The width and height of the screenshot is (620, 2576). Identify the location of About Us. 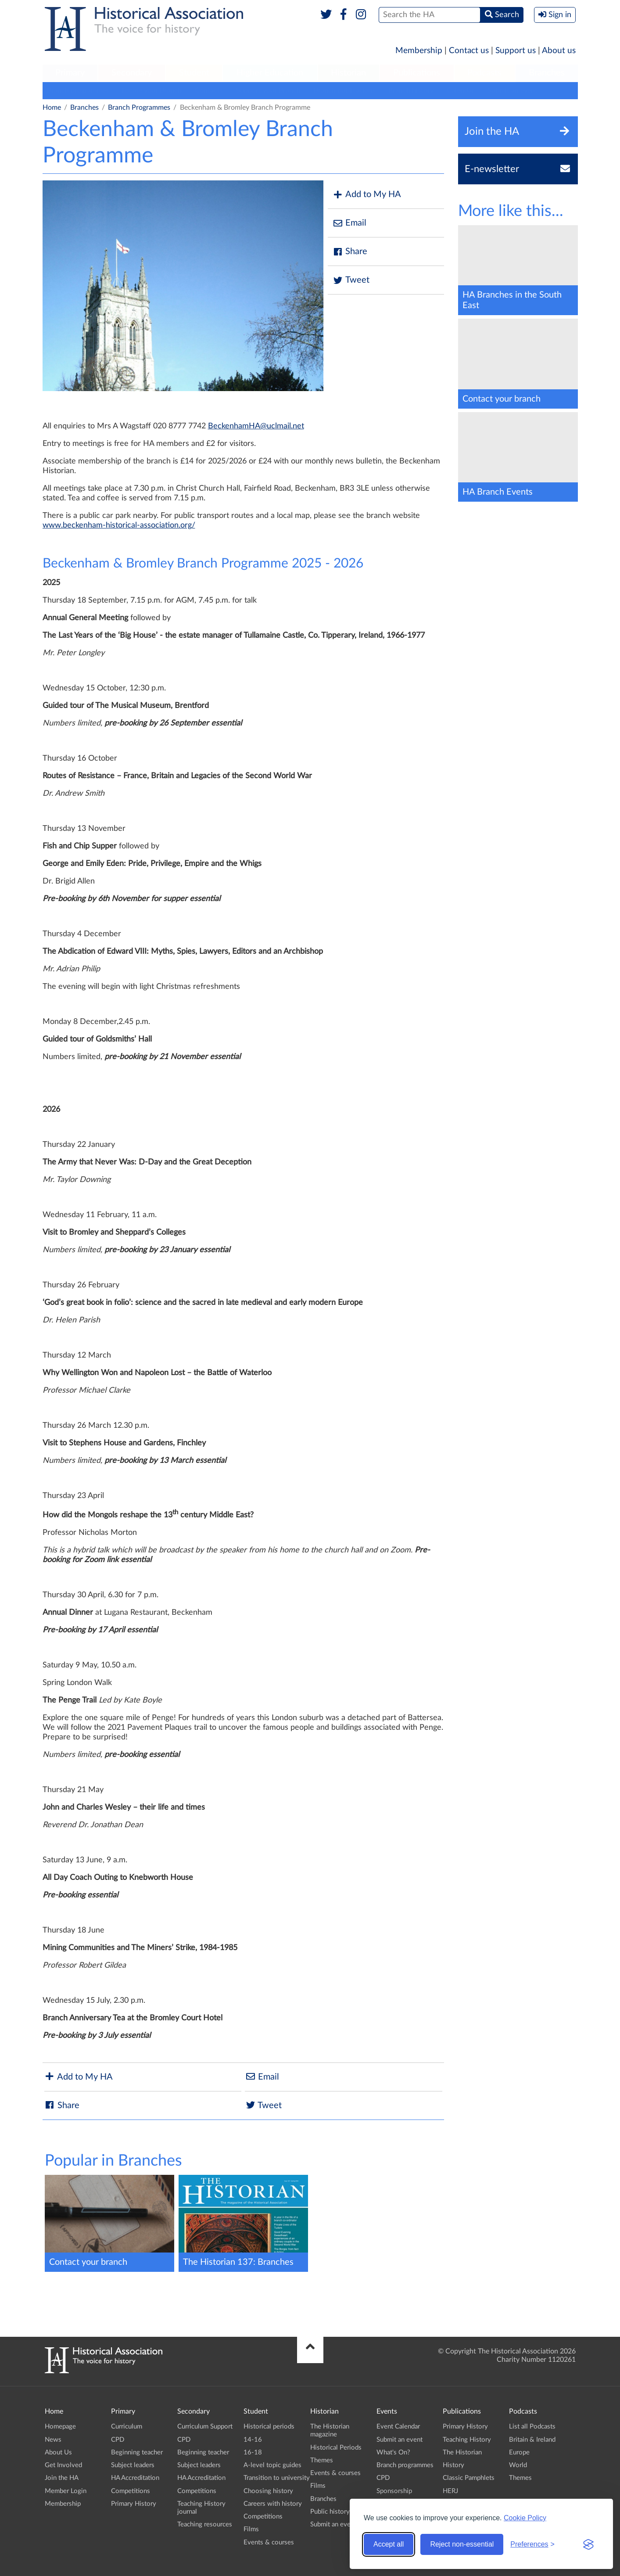
(58, 2452).